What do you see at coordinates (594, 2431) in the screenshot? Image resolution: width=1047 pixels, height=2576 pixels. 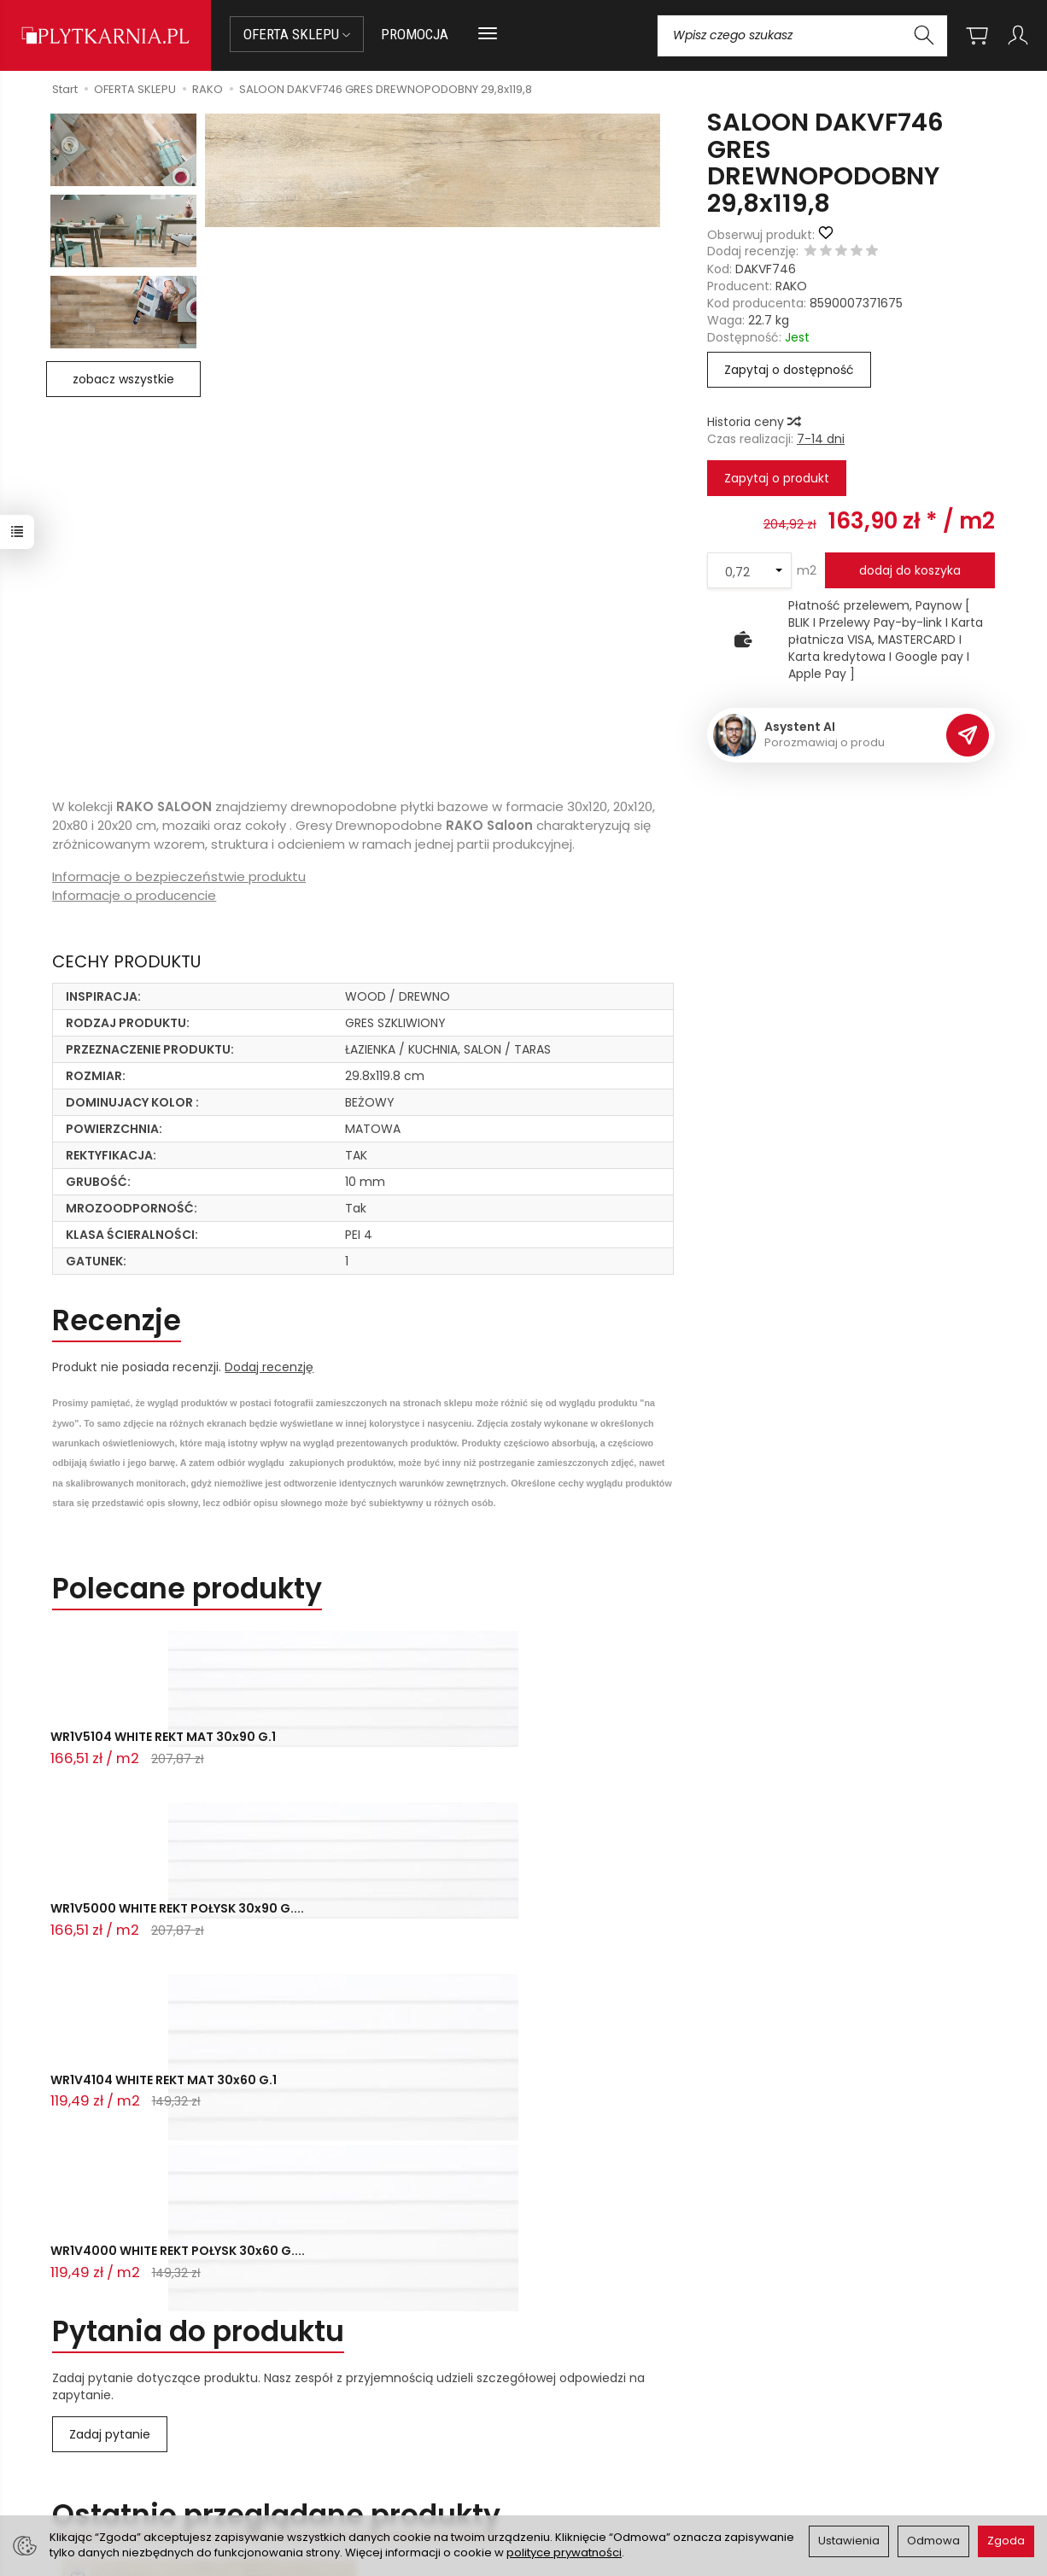 I see `Polityka prywatności` at bounding box center [594, 2431].